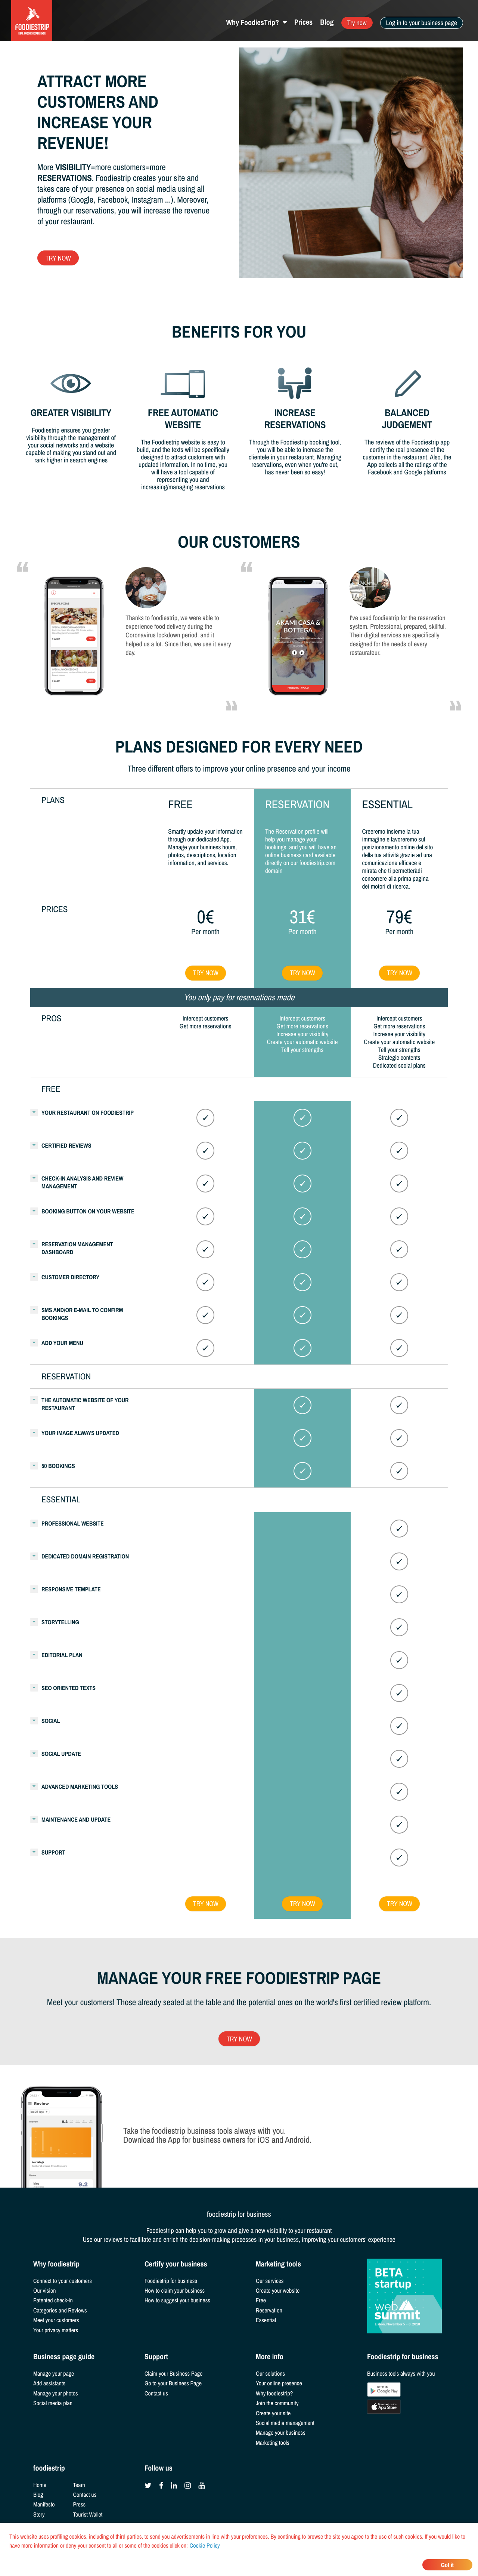 This screenshot has height=2576, width=478. What do you see at coordinates (272, 2442) in the screenshot?
I see `Marketing tools` at bounding box center [272, 2442].